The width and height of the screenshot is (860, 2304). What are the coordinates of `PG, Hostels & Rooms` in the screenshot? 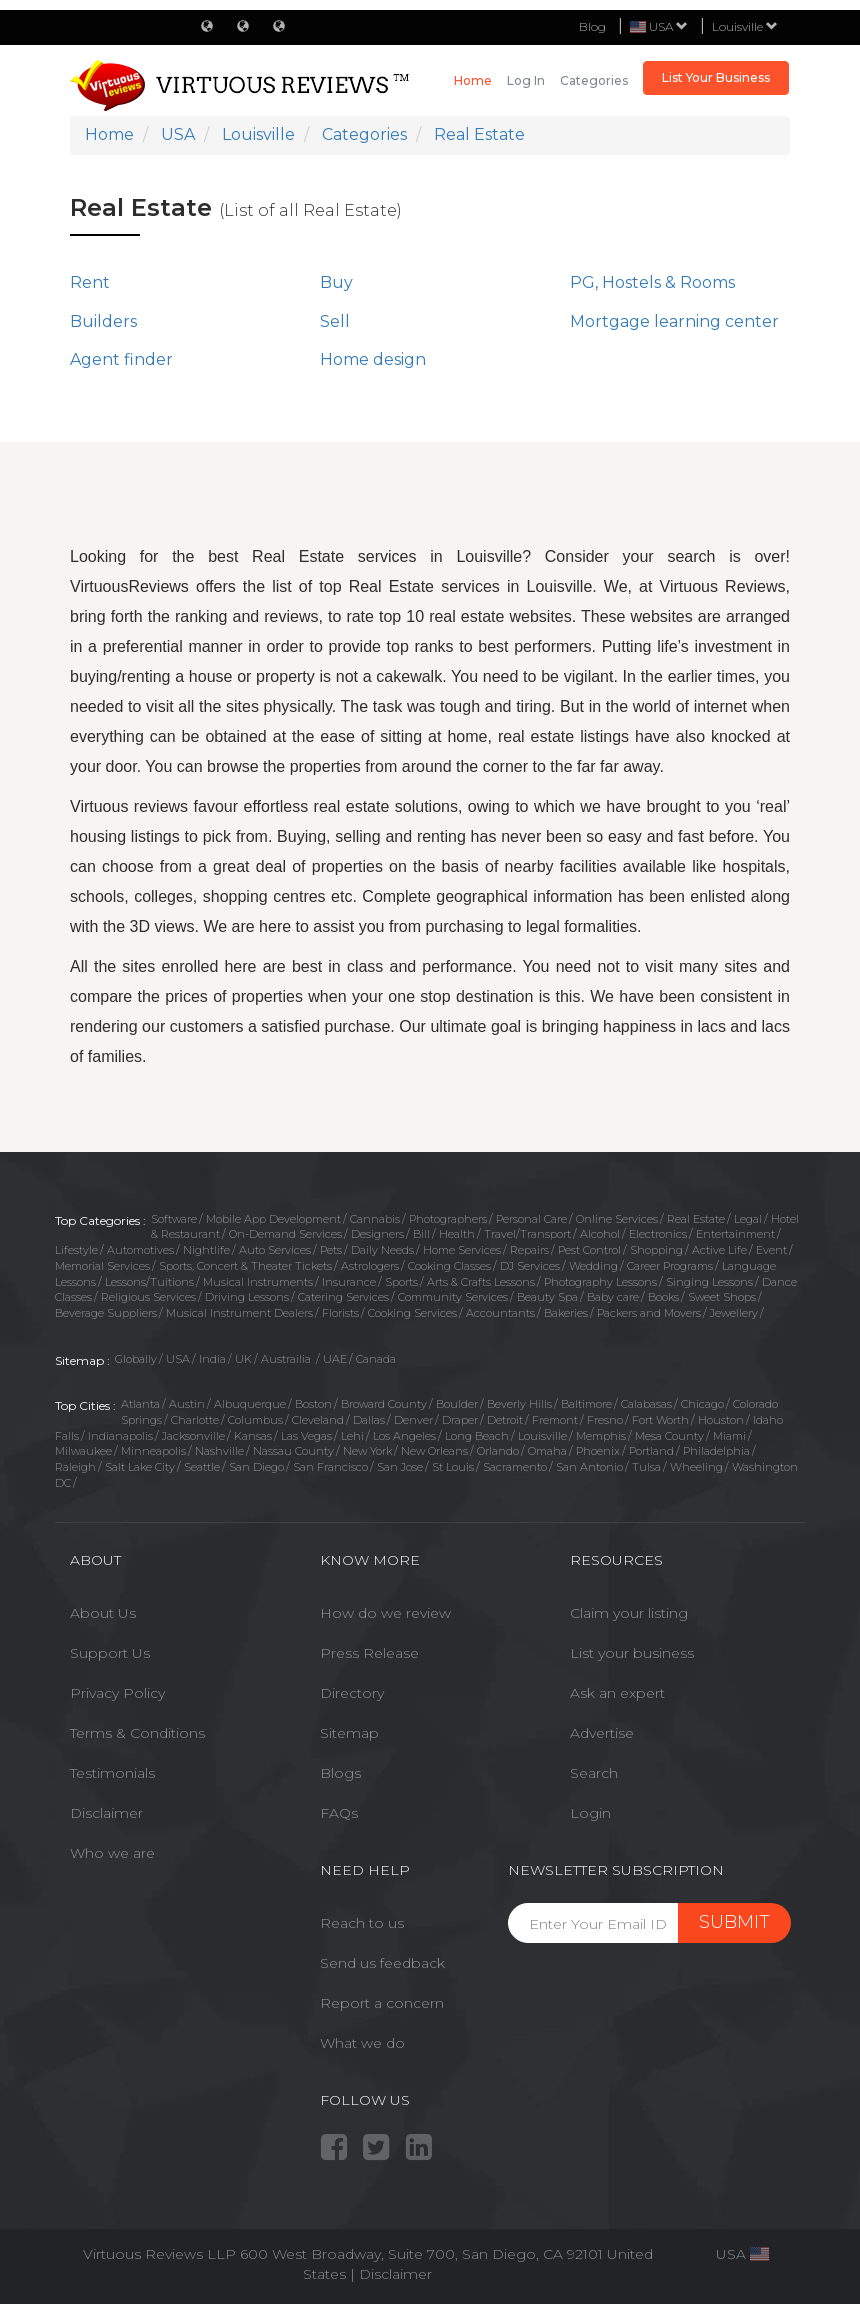 It's located at (652, 282).